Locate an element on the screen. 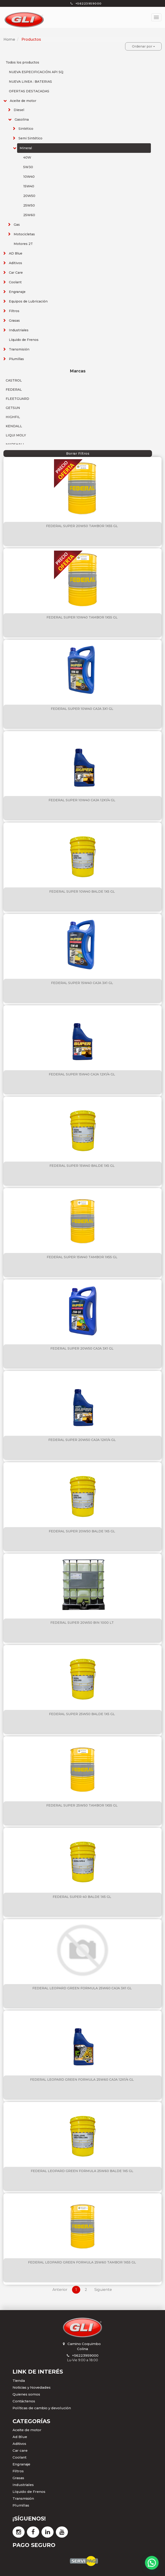 Image resolution: width=165 pixels, height=2576 pixels. AD Blue is located at coordinates (15, 253).